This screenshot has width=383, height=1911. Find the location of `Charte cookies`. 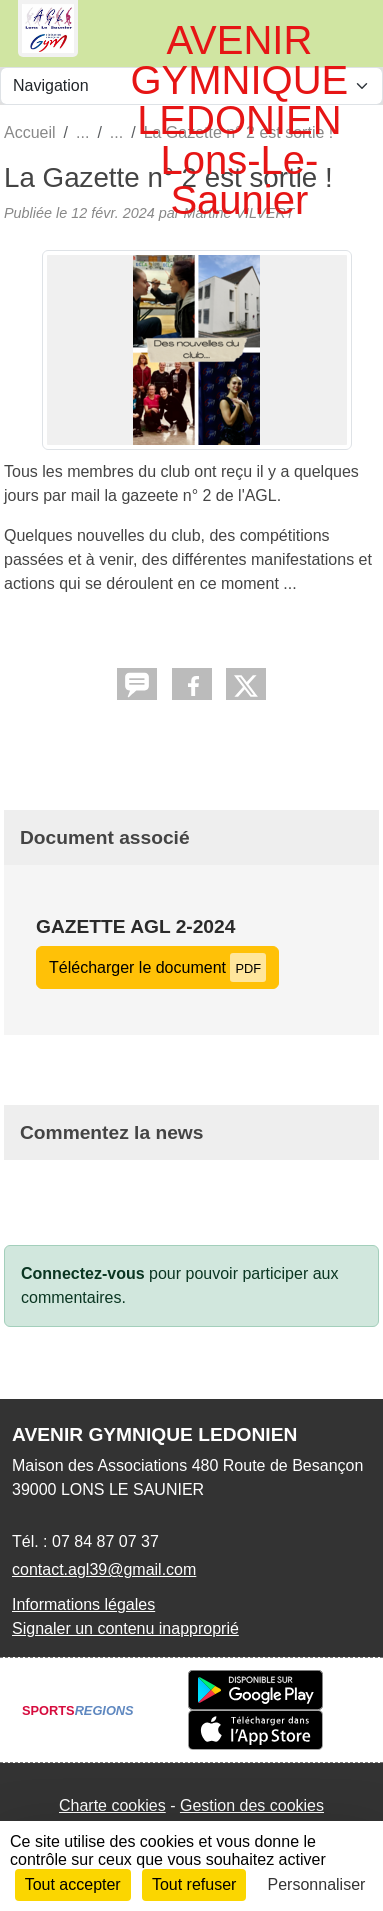

Charte cookies is located at coordinates (112, 1805).